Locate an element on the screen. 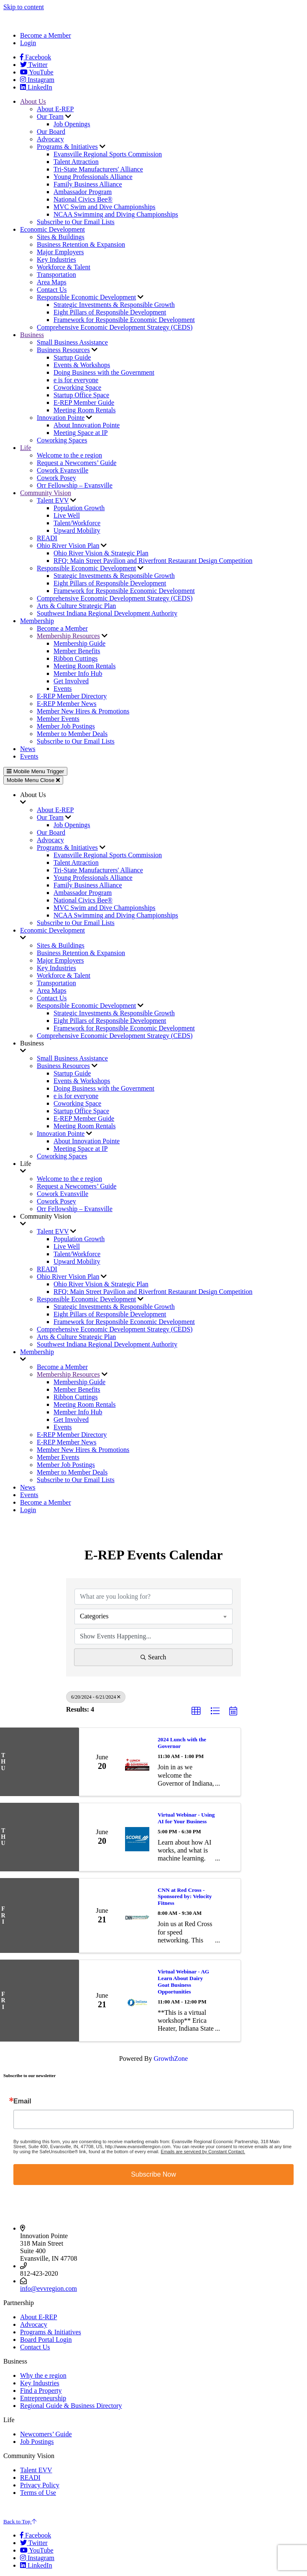 This screenshot has width=307, height=2576. Evansville Regional Sports Commission is located at coordinates (108, 154).